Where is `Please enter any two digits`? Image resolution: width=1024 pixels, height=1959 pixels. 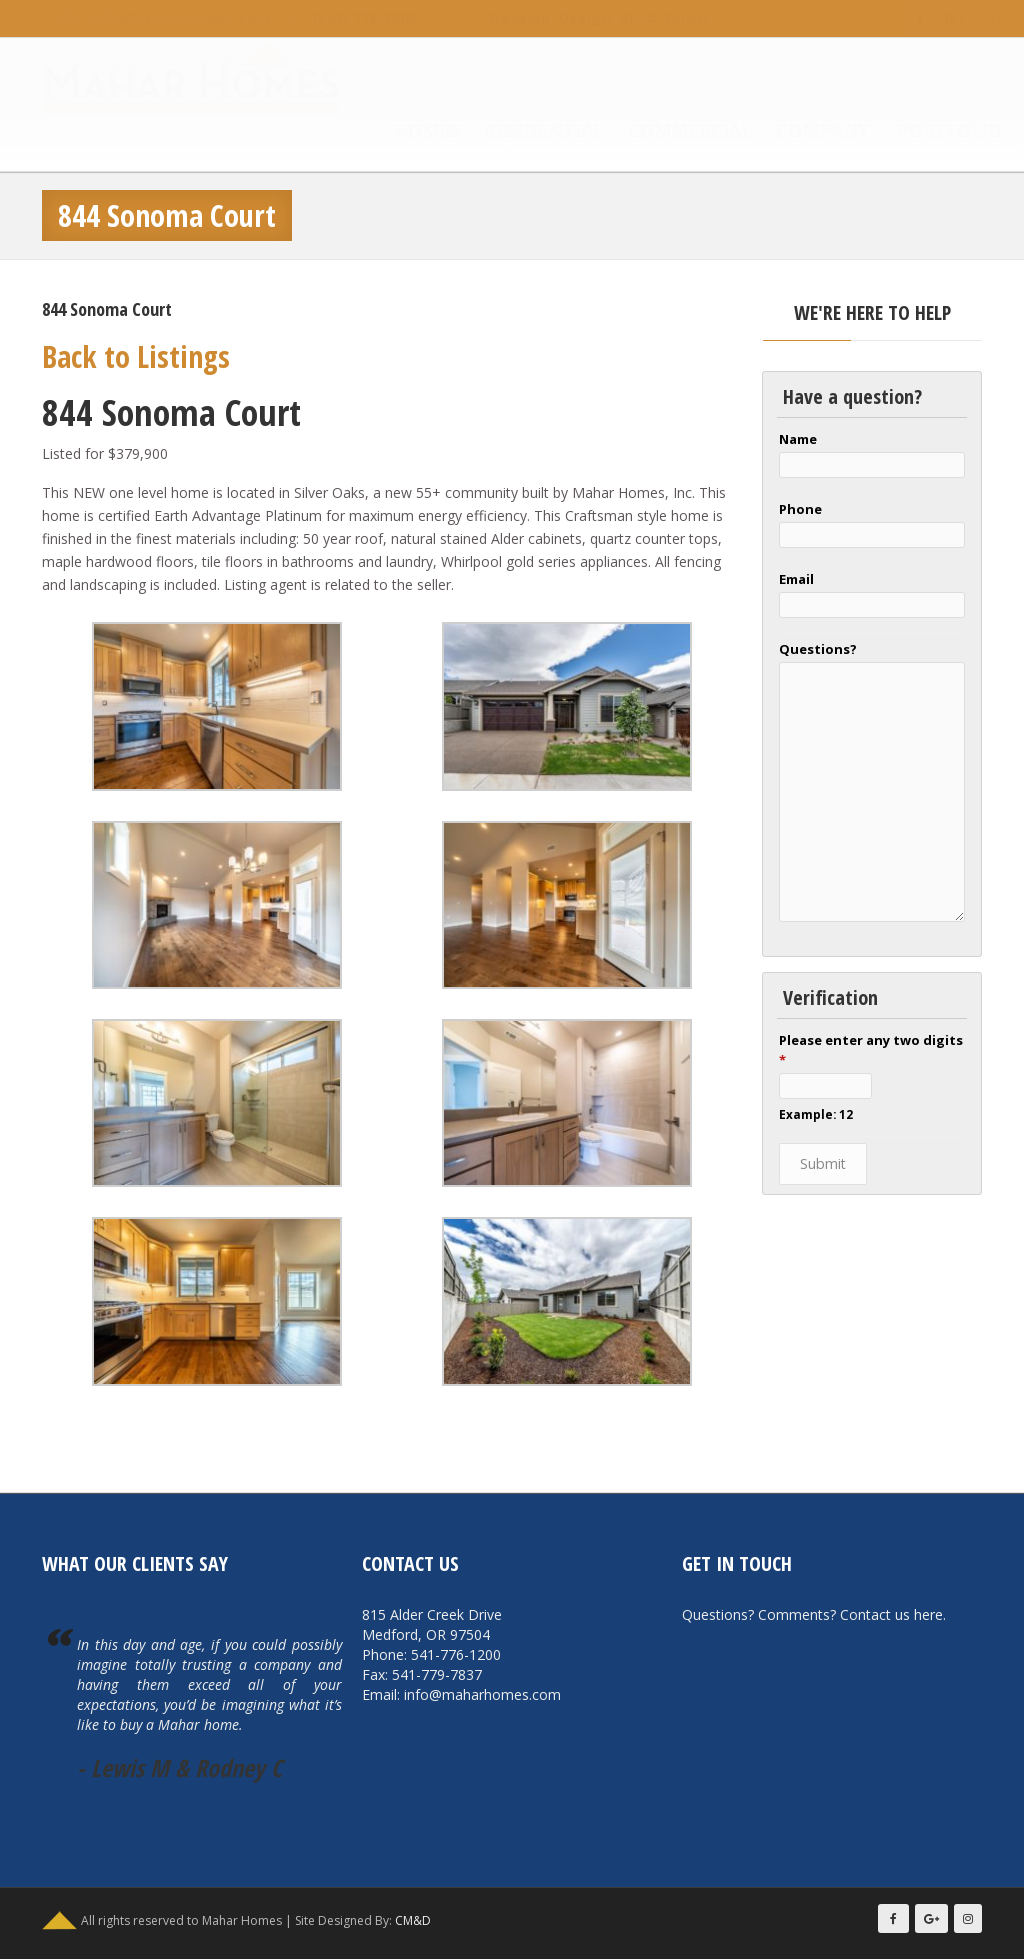
Please enter any two digits is located at coordinates (871, 1050).